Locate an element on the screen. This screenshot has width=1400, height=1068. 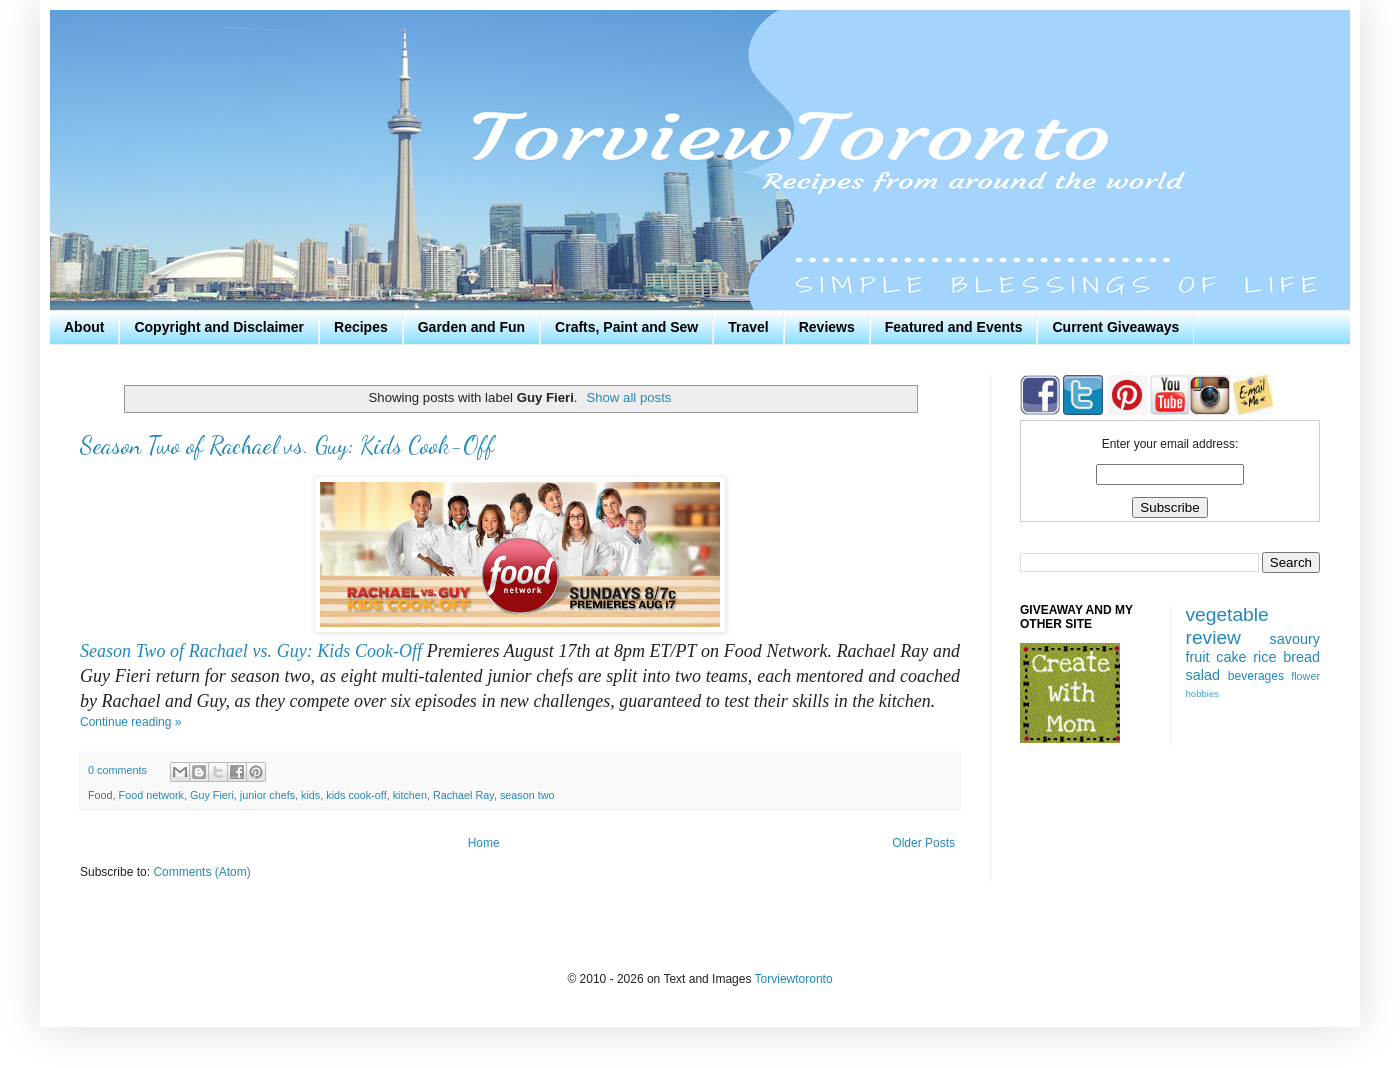
beverages is located at coordinates (1256, 676).